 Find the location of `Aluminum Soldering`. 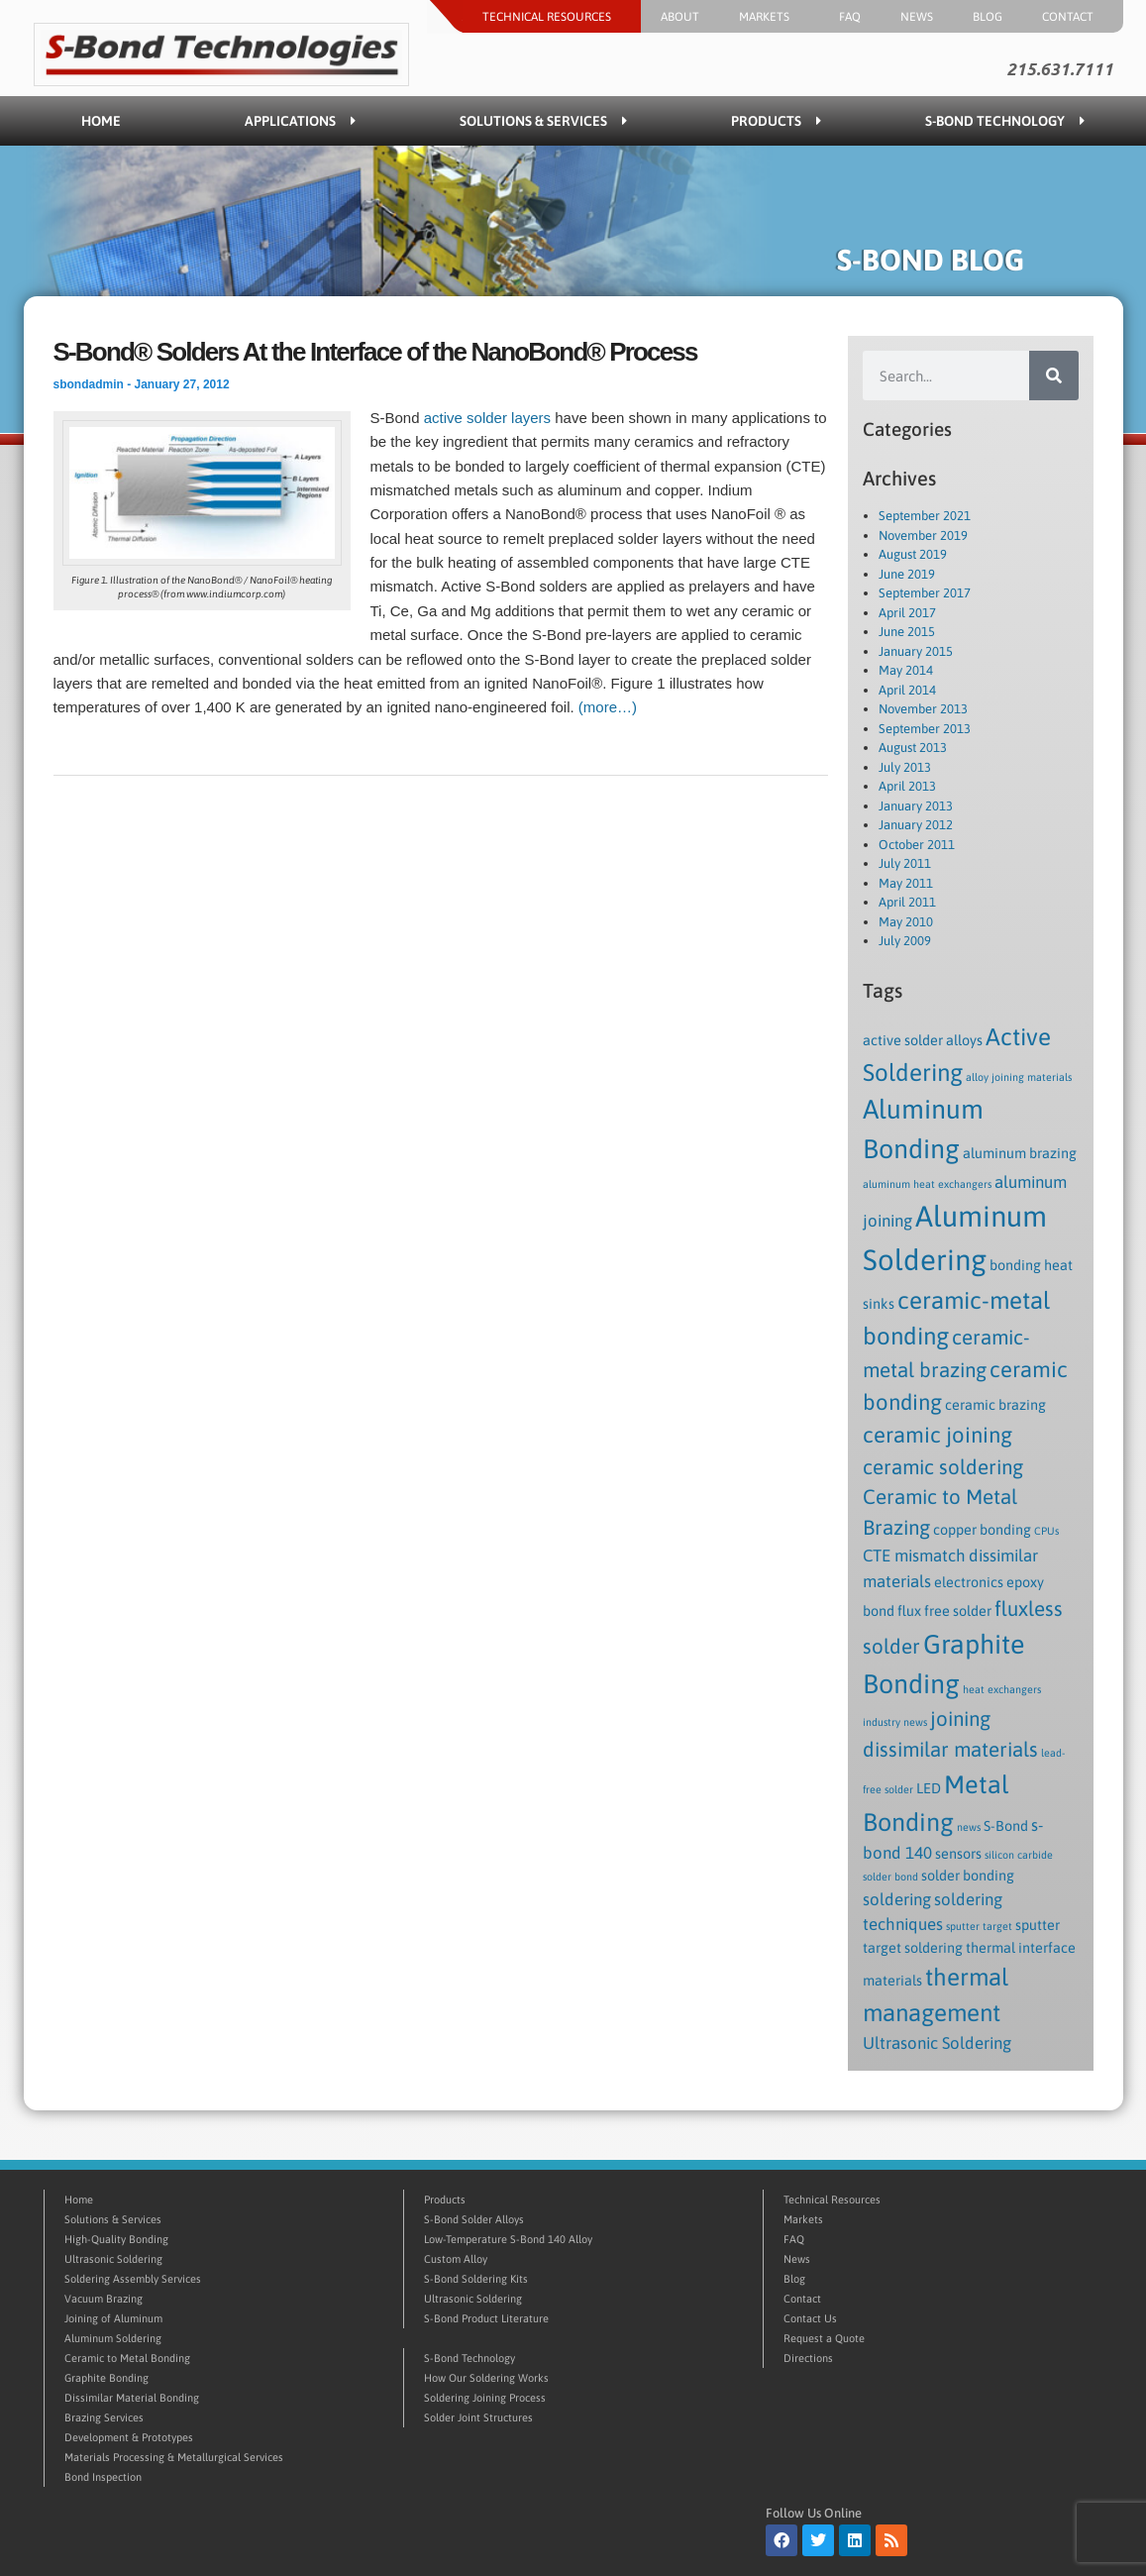

Aluminum Soldering is located at coordinates (112, 2338).